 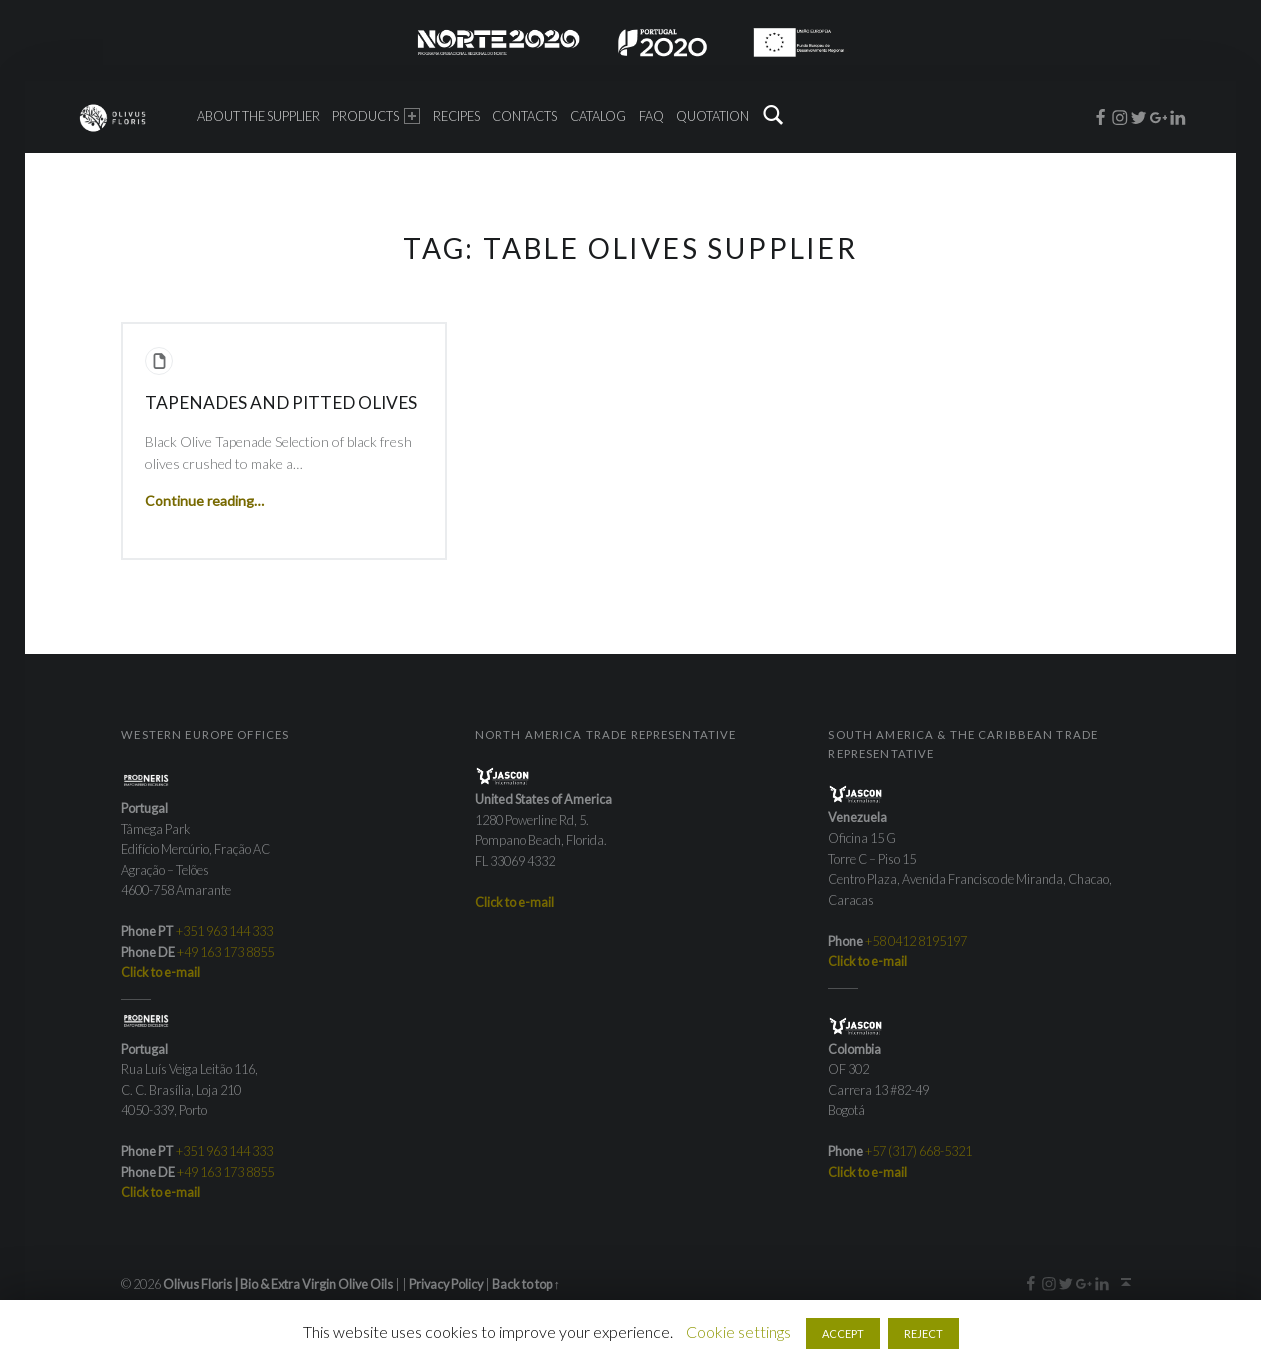 I want to click on +49 163 173 8855, so click(x=225, y=952).